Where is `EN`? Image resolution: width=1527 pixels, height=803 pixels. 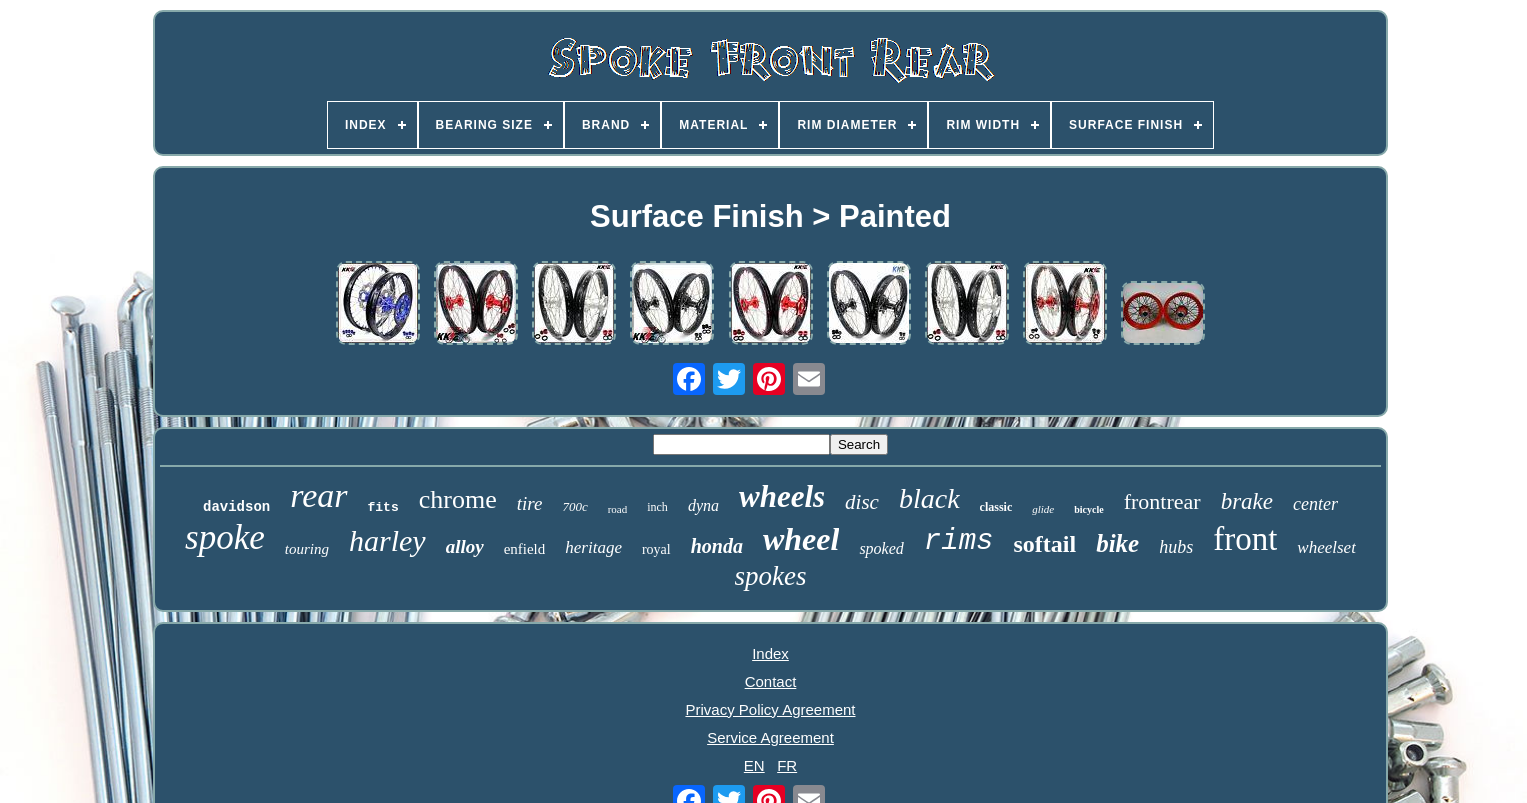 EN is located at coordinates (754, 765).